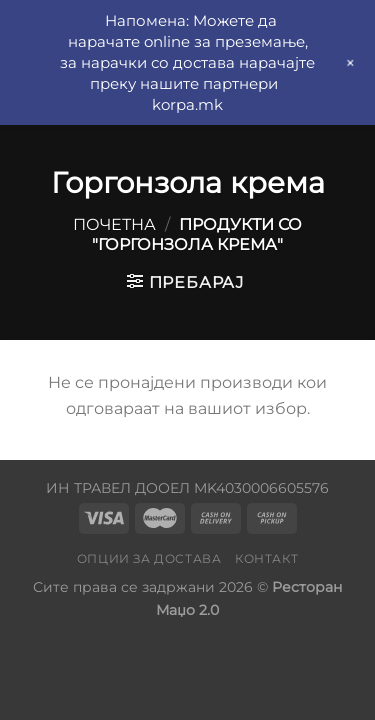 This screenshot has width=375, height=720. Describe the element at coordinates (266, 558) in the screenshot. I see `Контакт` at that location.